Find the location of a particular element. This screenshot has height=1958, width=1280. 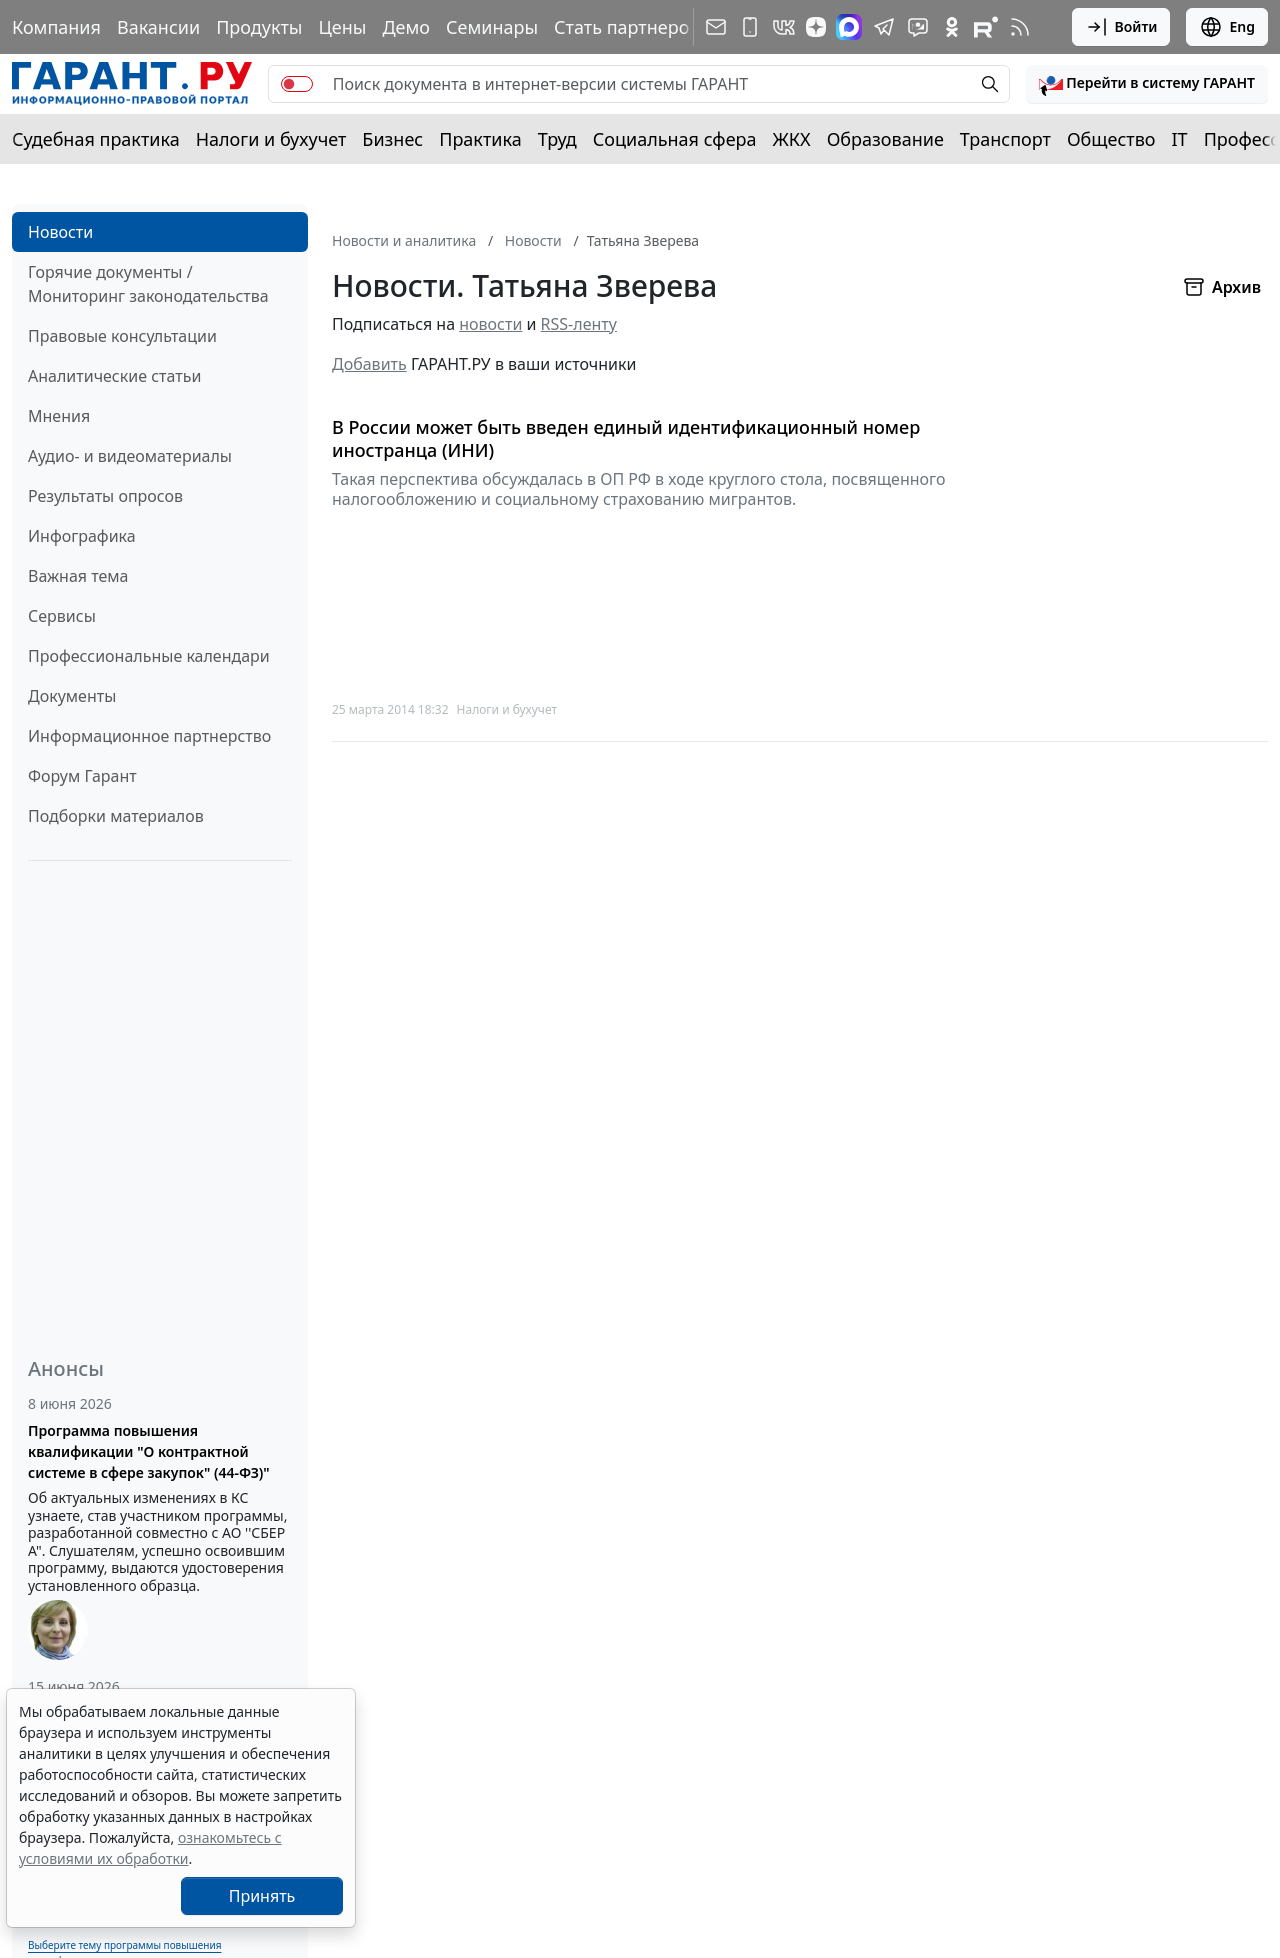

[switch] is located at coordinates (297, 84).